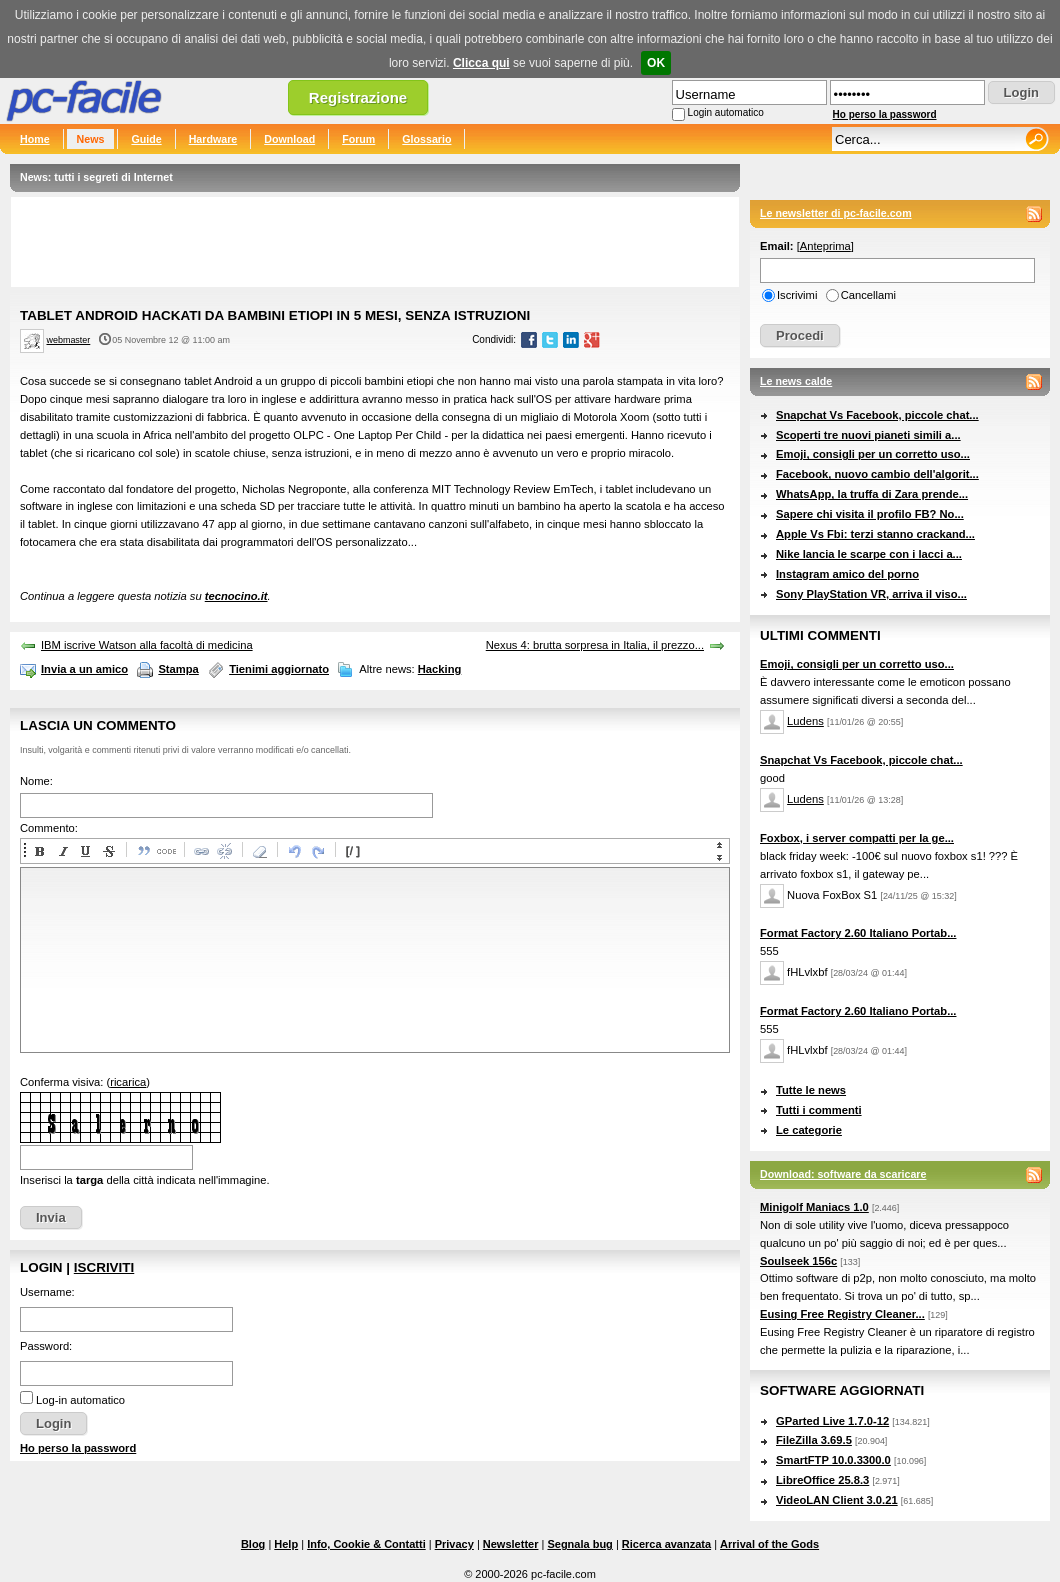 The width and height of the screenshot is (1060, 1582). I want to click on Eusing Free Registry Cleaner..., so click(842, 1314).